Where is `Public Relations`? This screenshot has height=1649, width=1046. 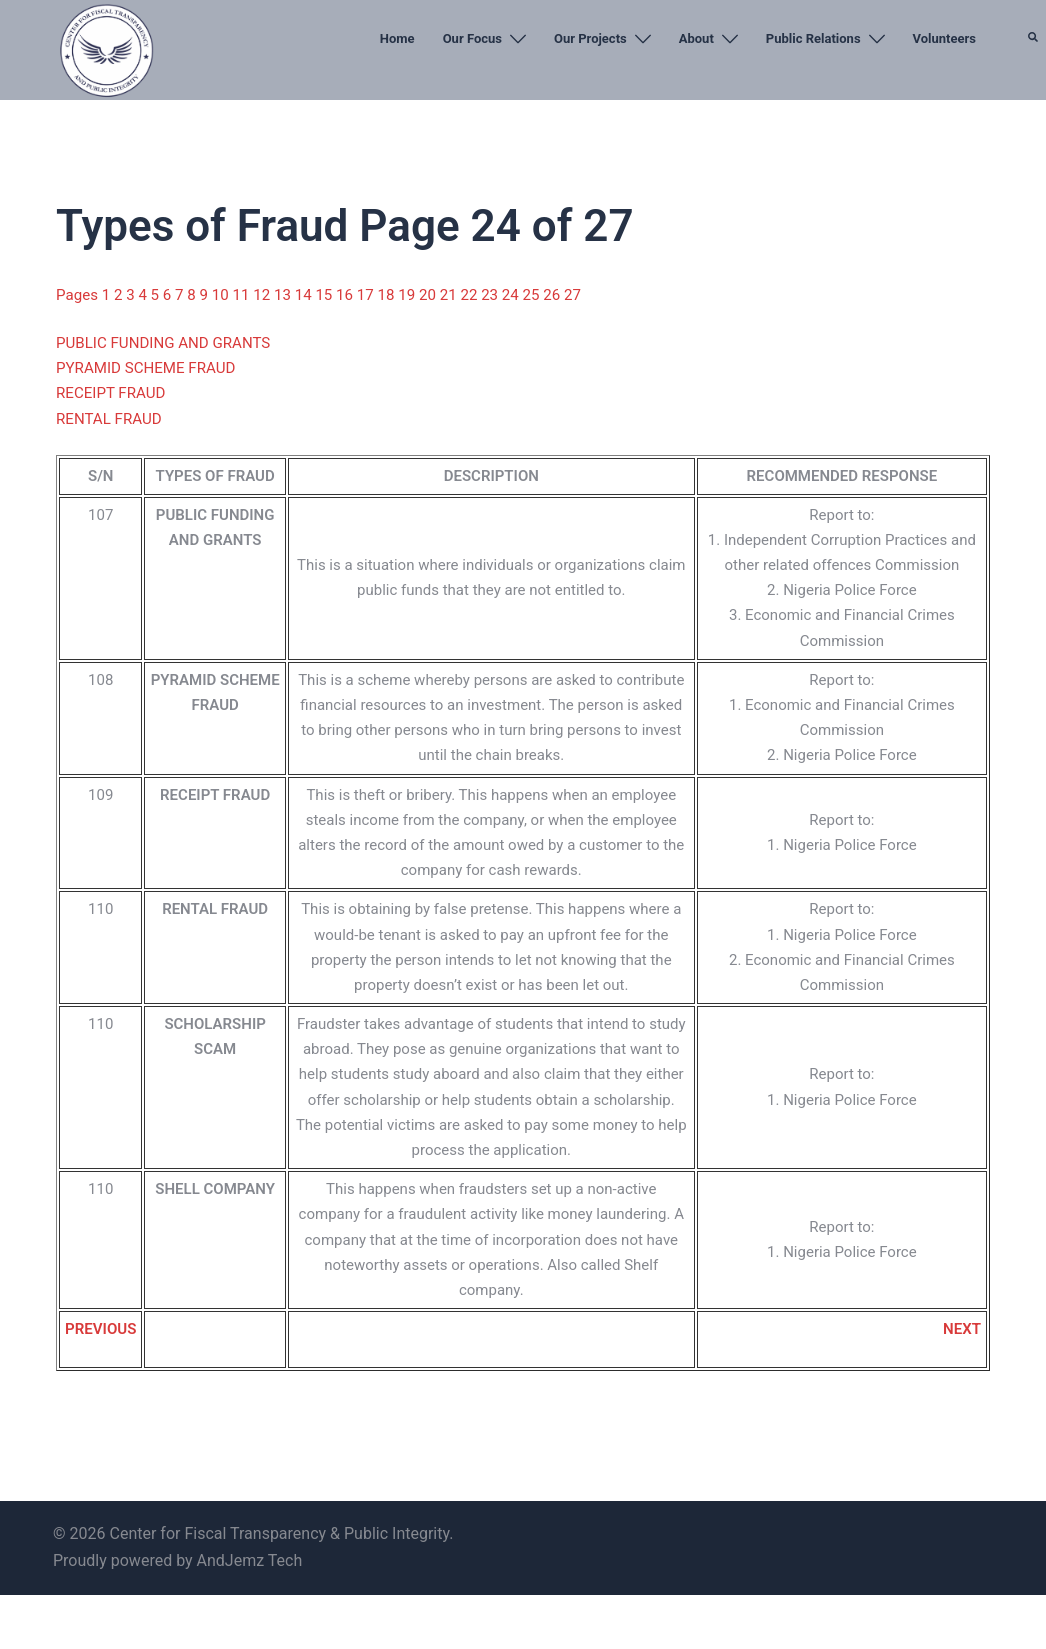 Public Relations is located at coordinates (813, 38).